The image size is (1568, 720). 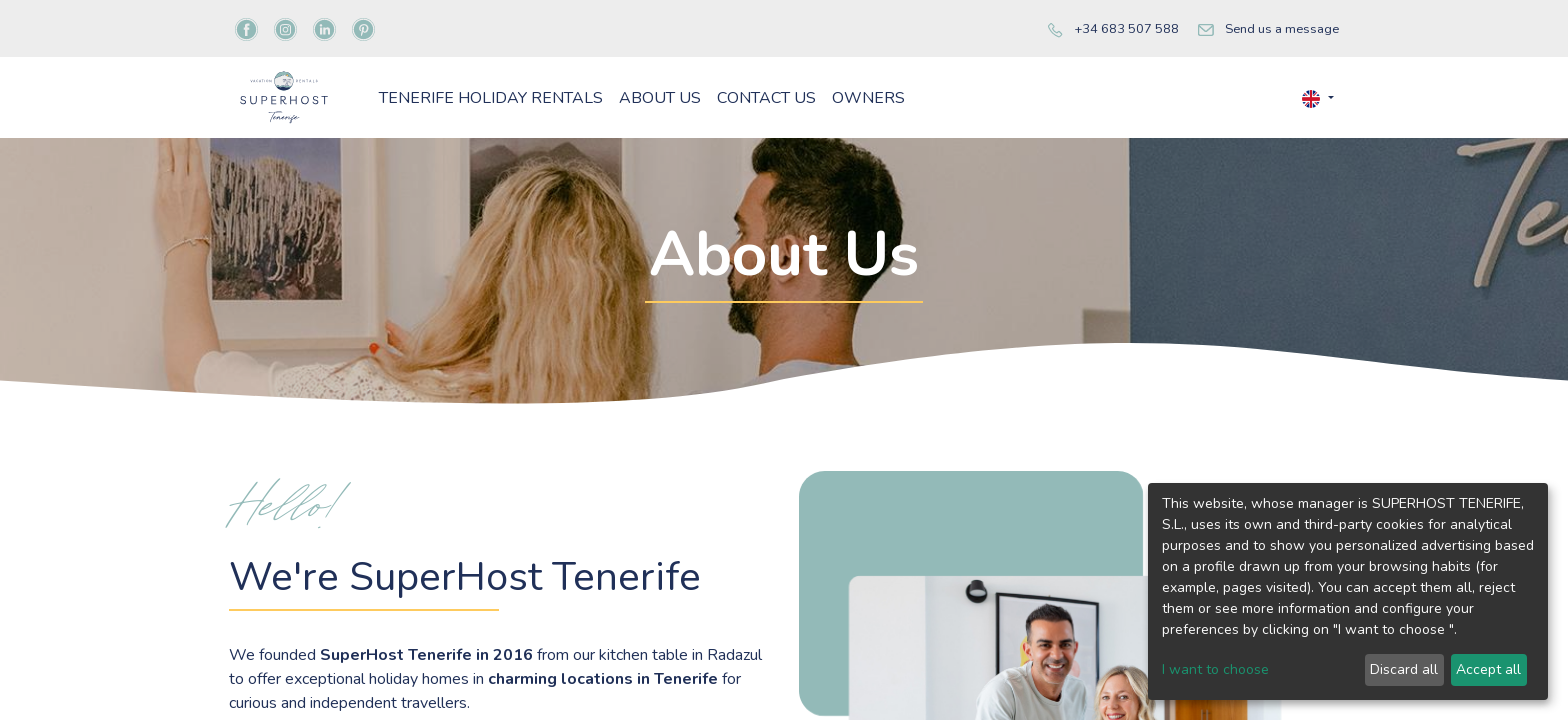 What do you see at coordinates (1488, 669) in the screenshot?
I see `Accept all` at bounding box center [1488, 669].